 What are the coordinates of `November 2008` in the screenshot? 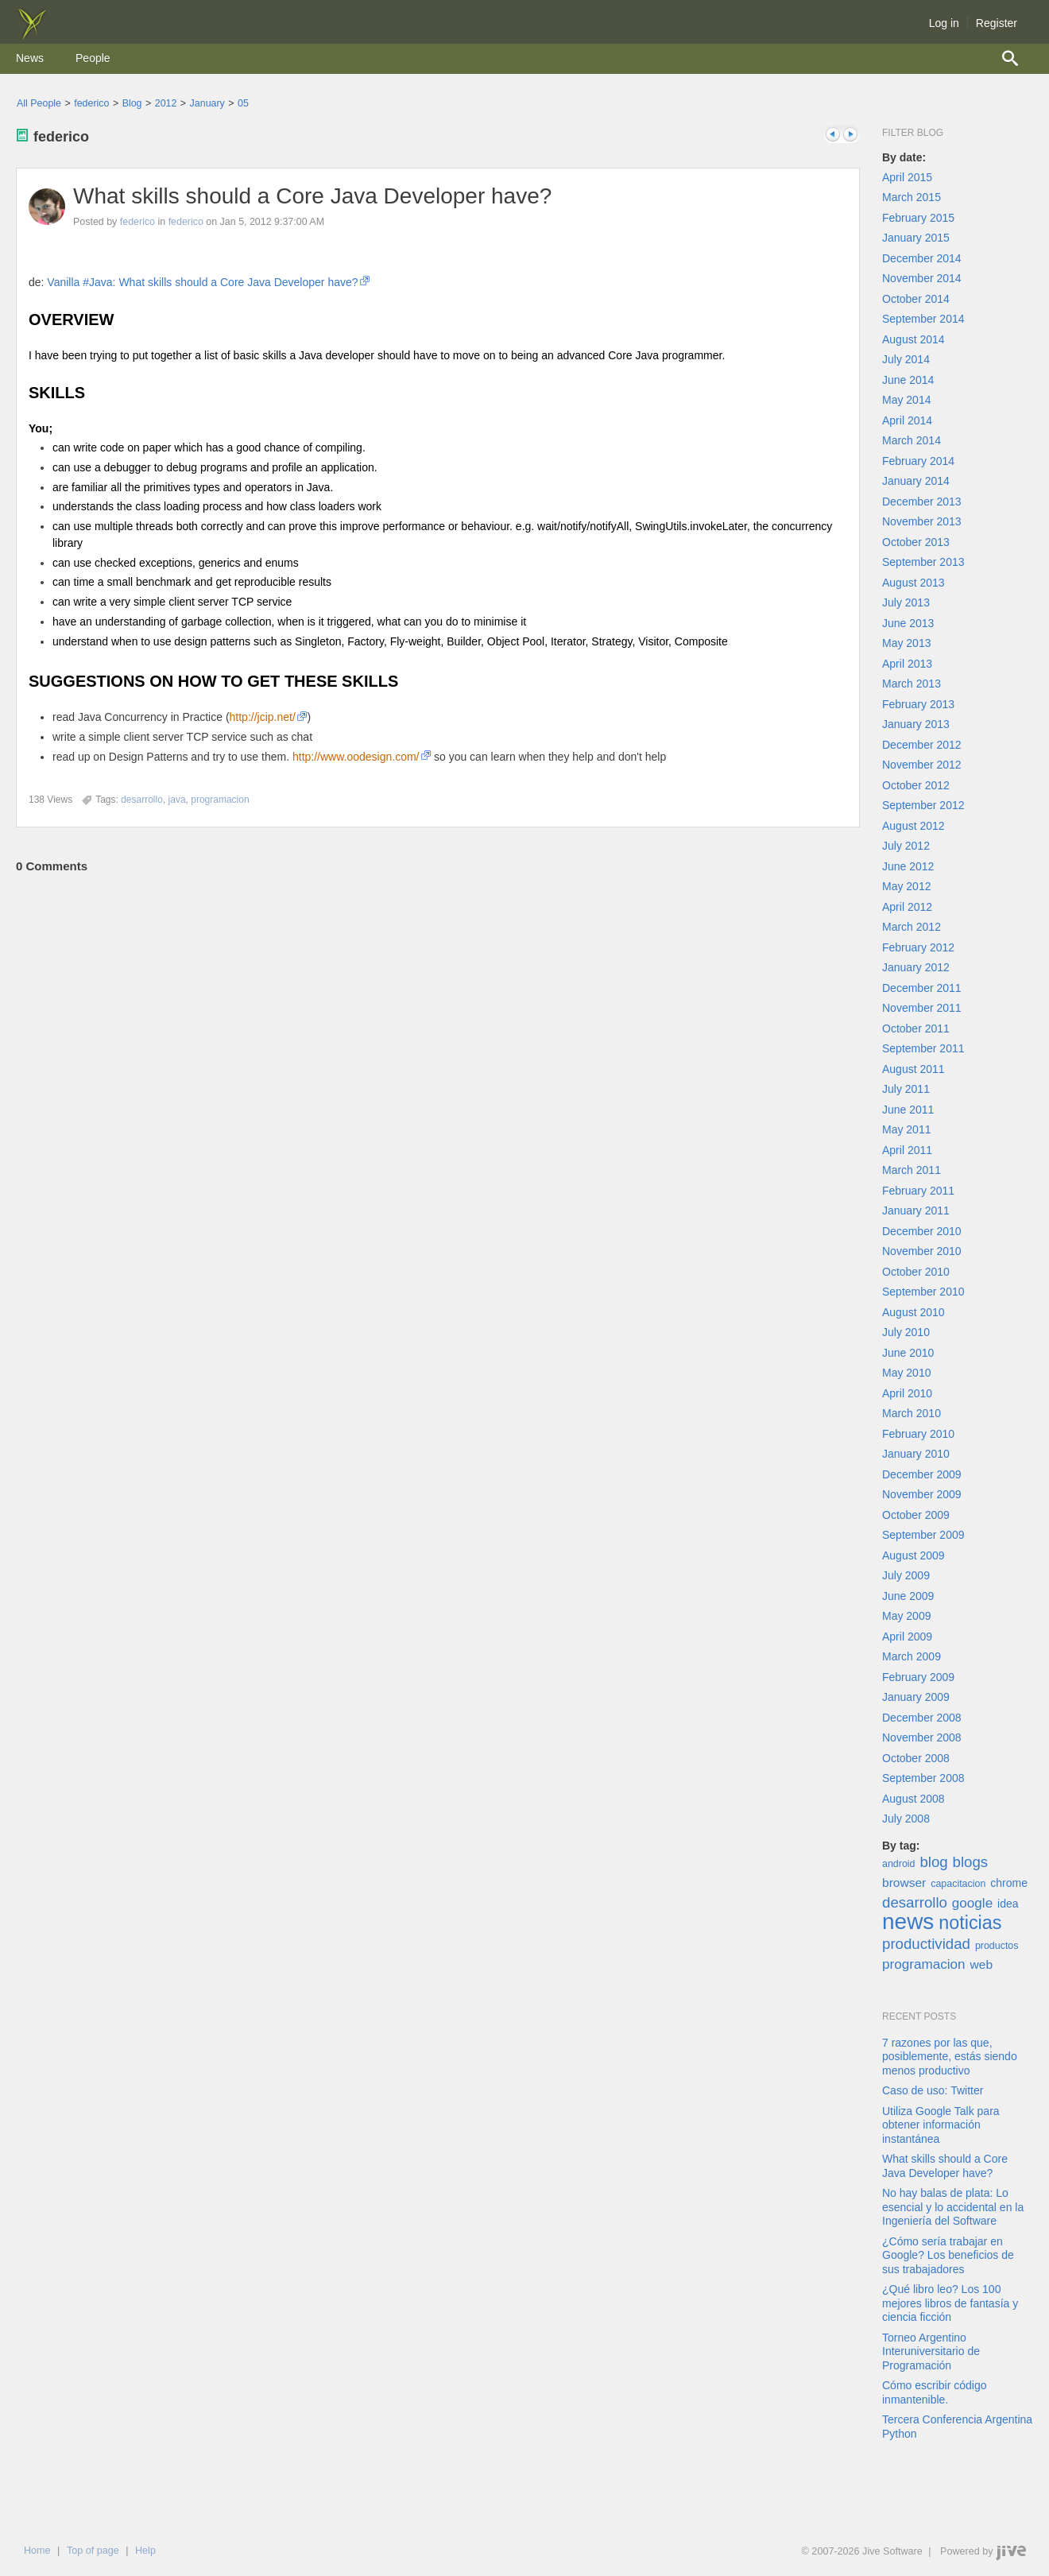 It's located at (922, 1737).